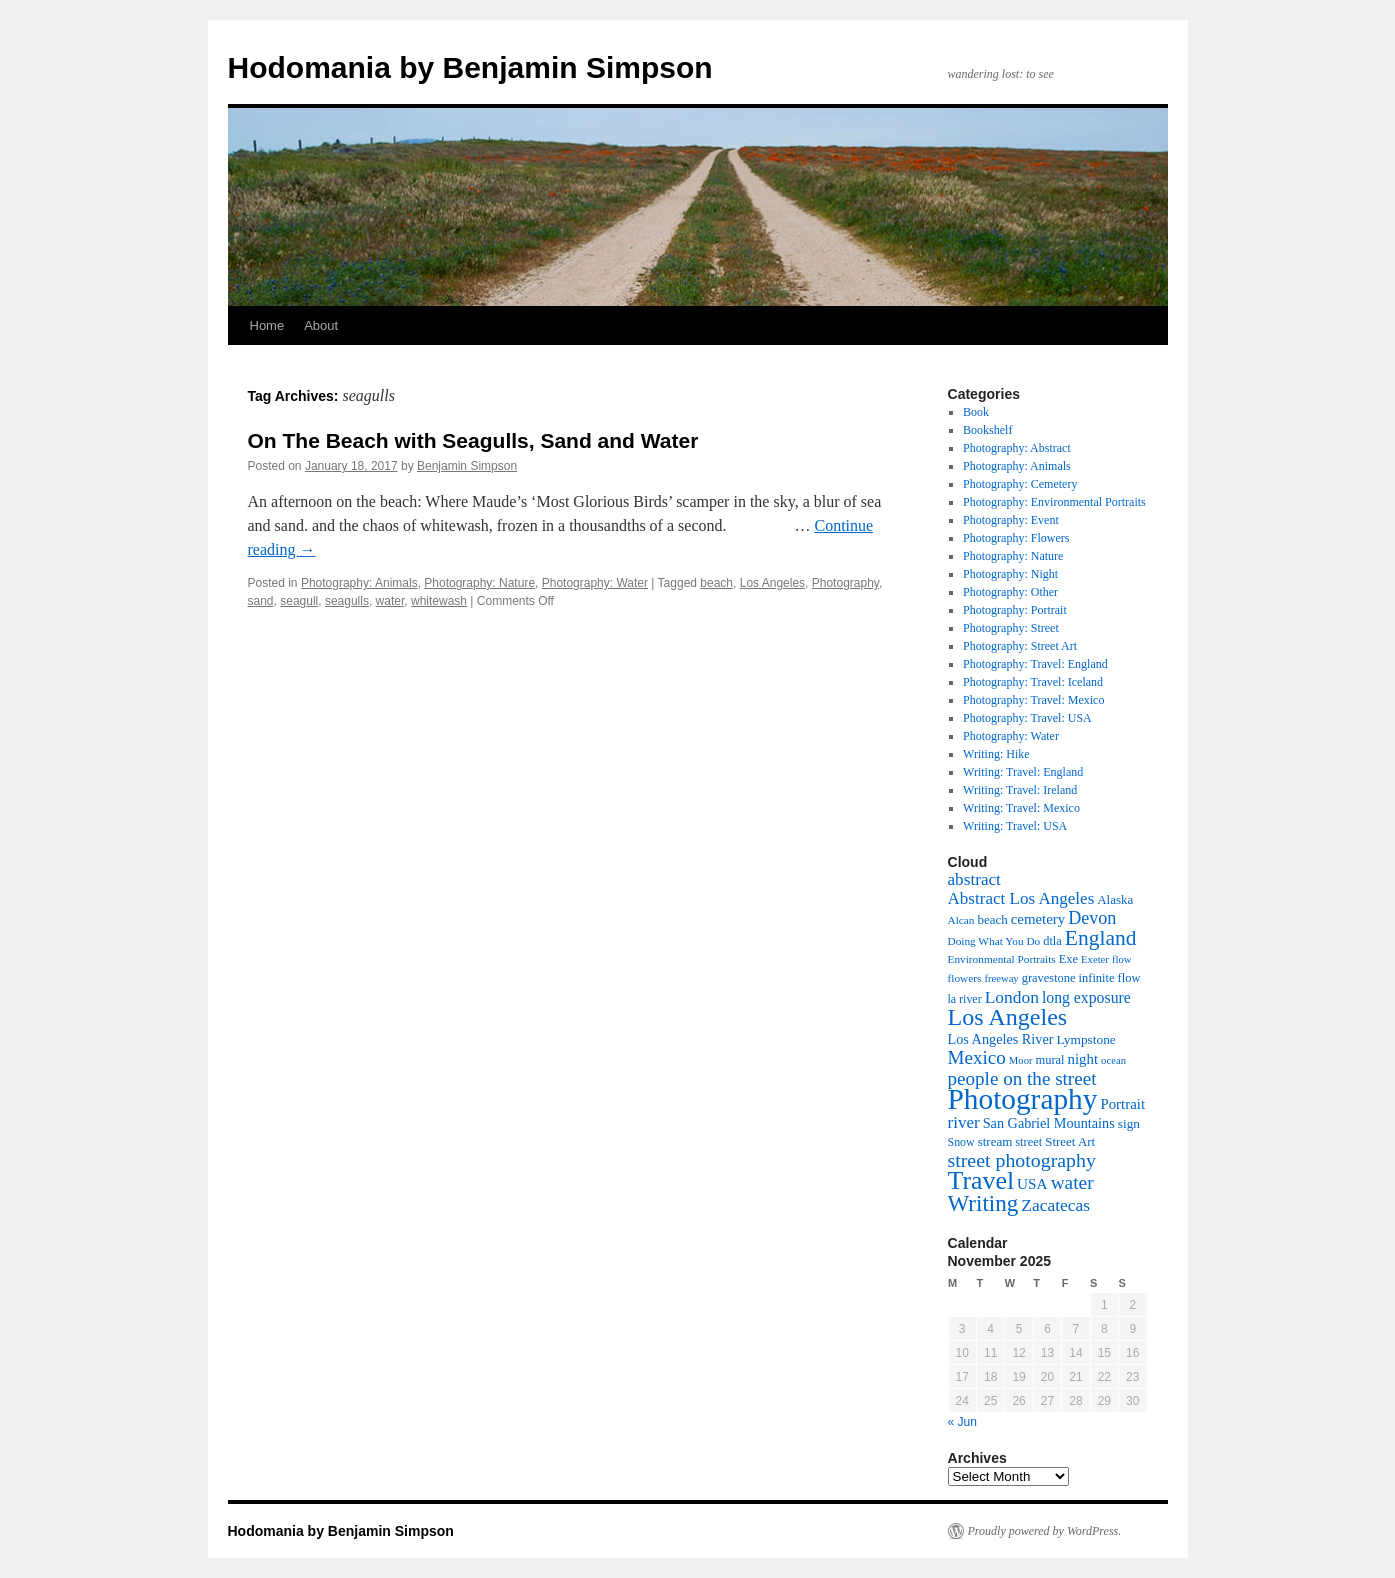  Describe the element at coordinates (1021, 1060) in the screenshot. I see `Moor [Moor (7 items)]` at that location.